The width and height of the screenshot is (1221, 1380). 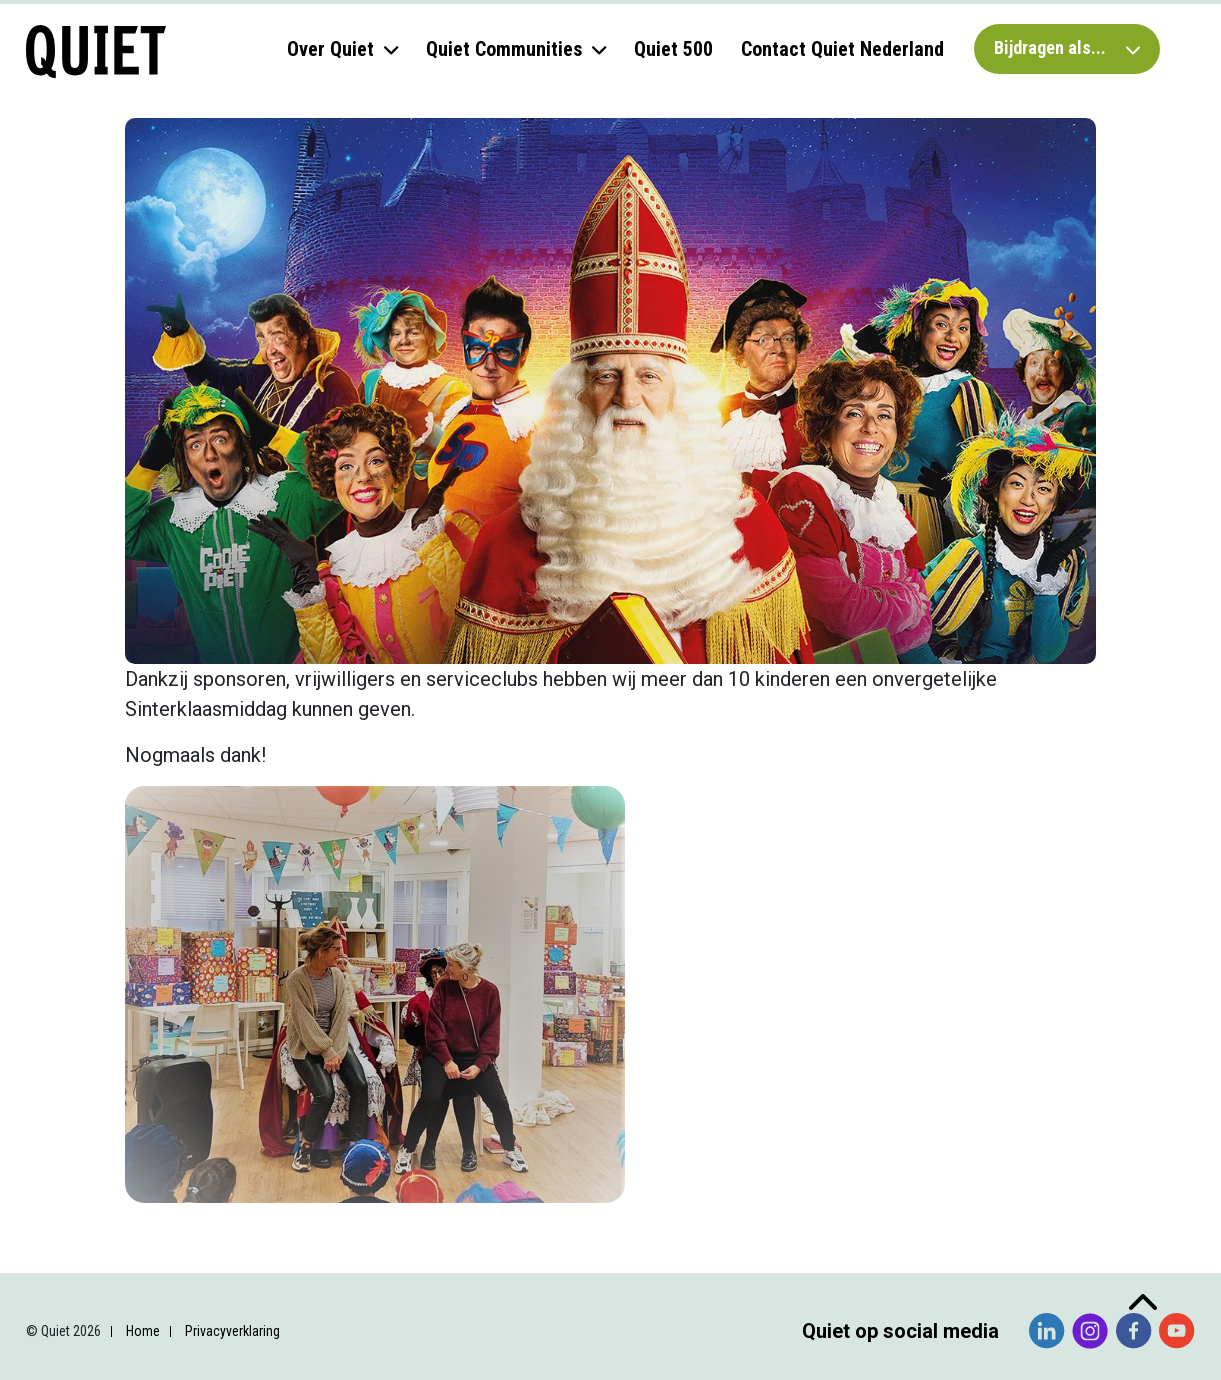 What do you see at coordinates (104, 1081) in the screenshot?
I see `Voornaam *` at bounding box center [104, 1081].